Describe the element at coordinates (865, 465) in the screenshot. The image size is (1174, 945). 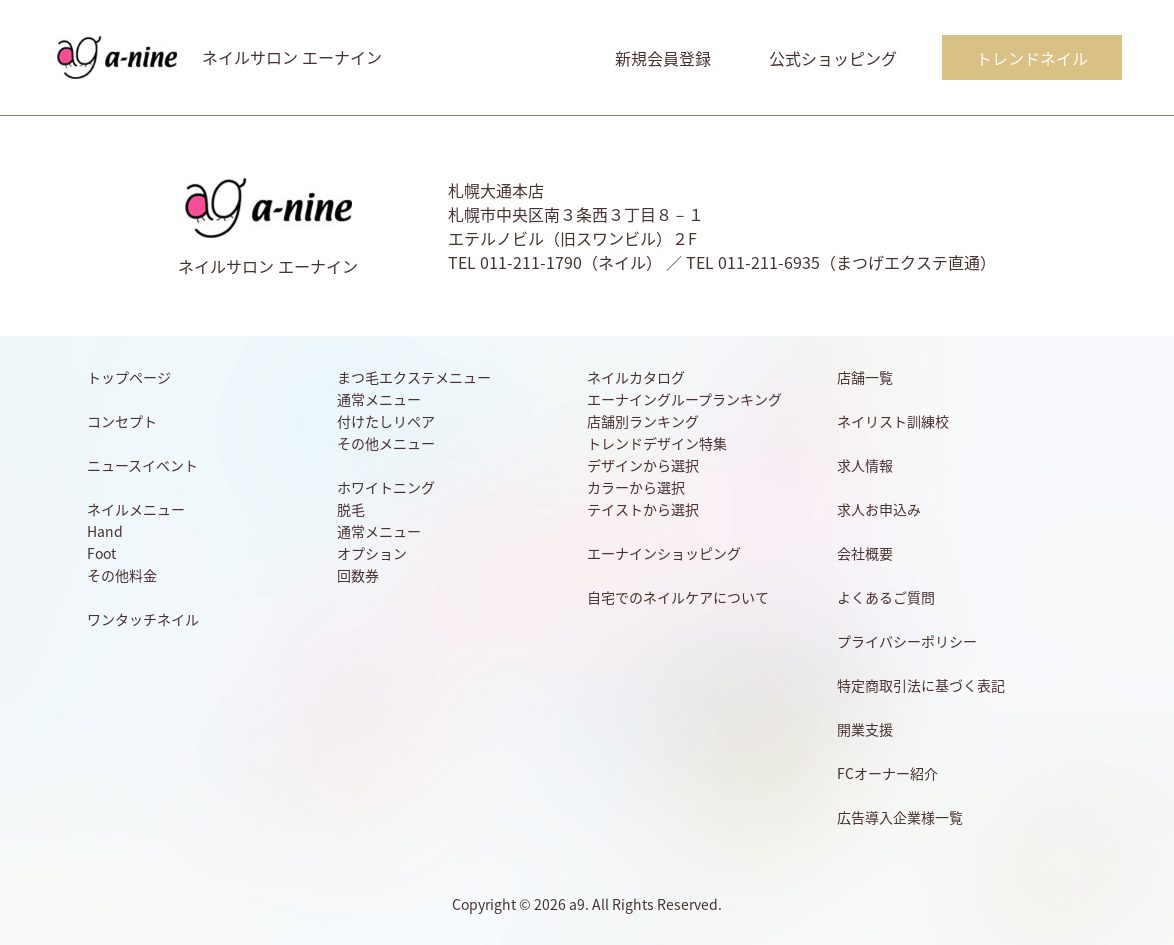
I see `求人情報` at that location.